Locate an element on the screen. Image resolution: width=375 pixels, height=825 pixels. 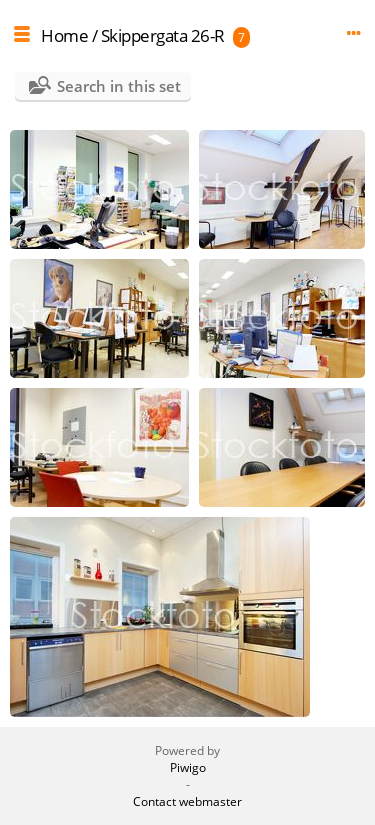
Skippergata 26-R is located at coordinates (163, 35).